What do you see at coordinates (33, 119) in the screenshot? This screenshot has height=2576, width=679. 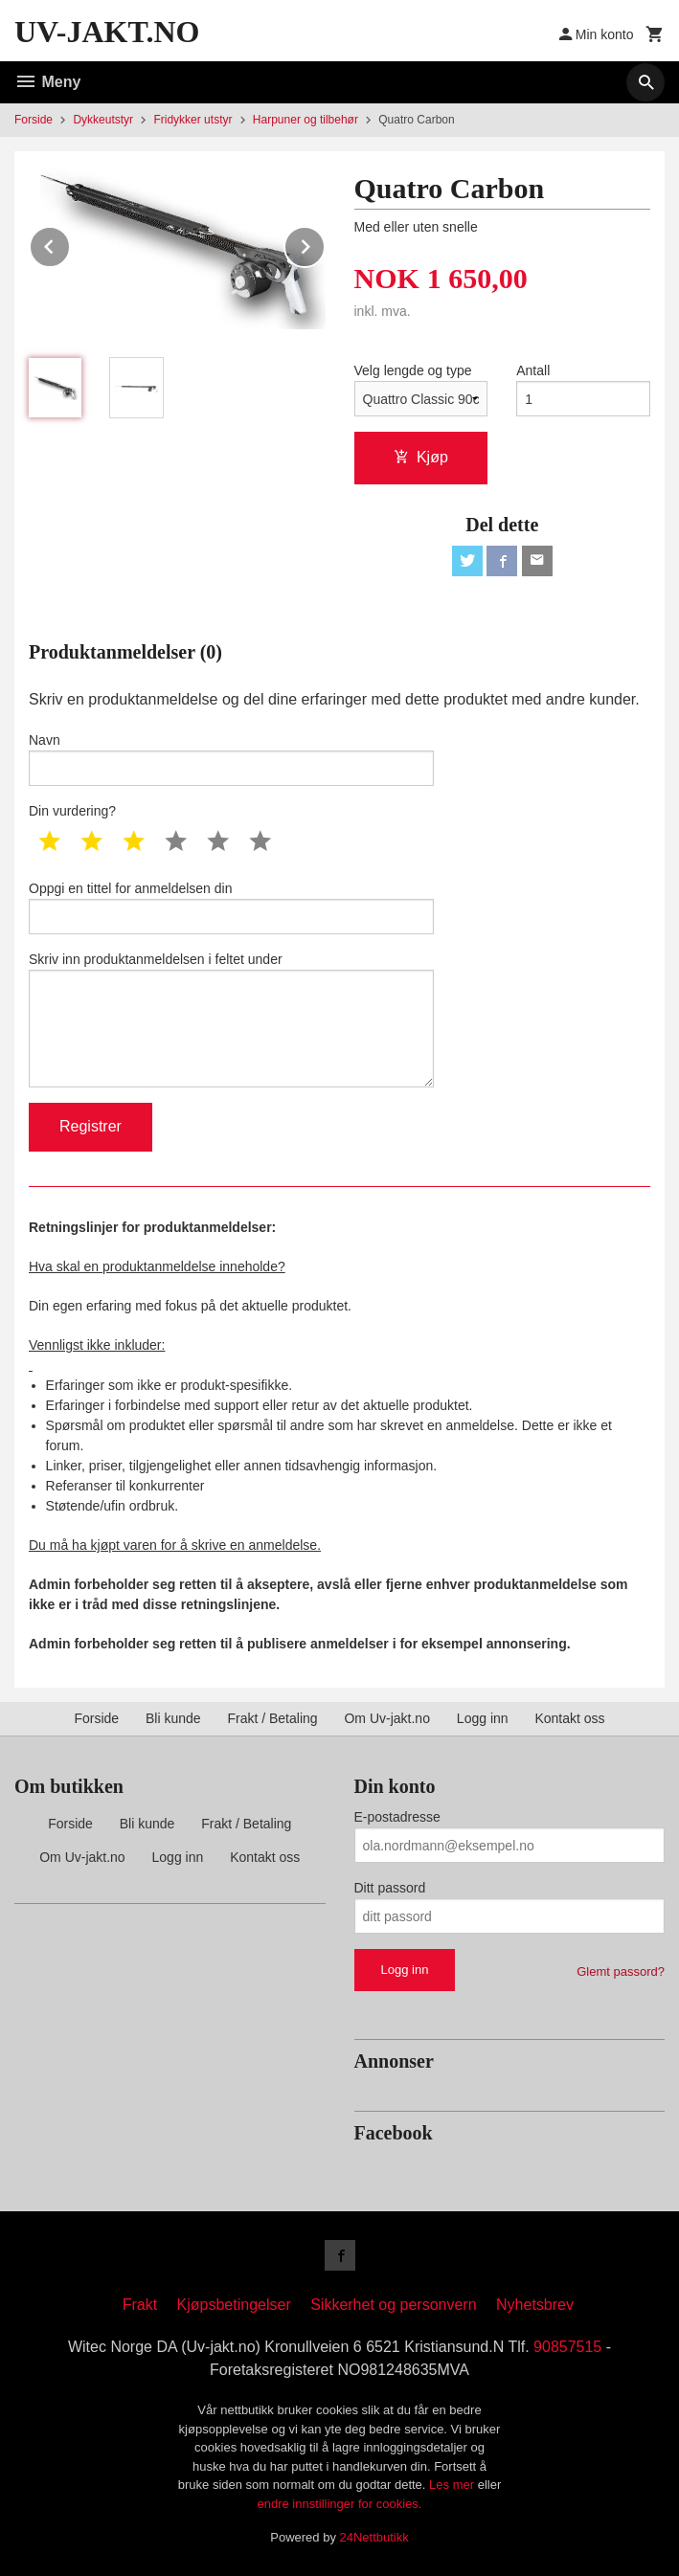 I see `Forside` at bounding box center [33, 119].